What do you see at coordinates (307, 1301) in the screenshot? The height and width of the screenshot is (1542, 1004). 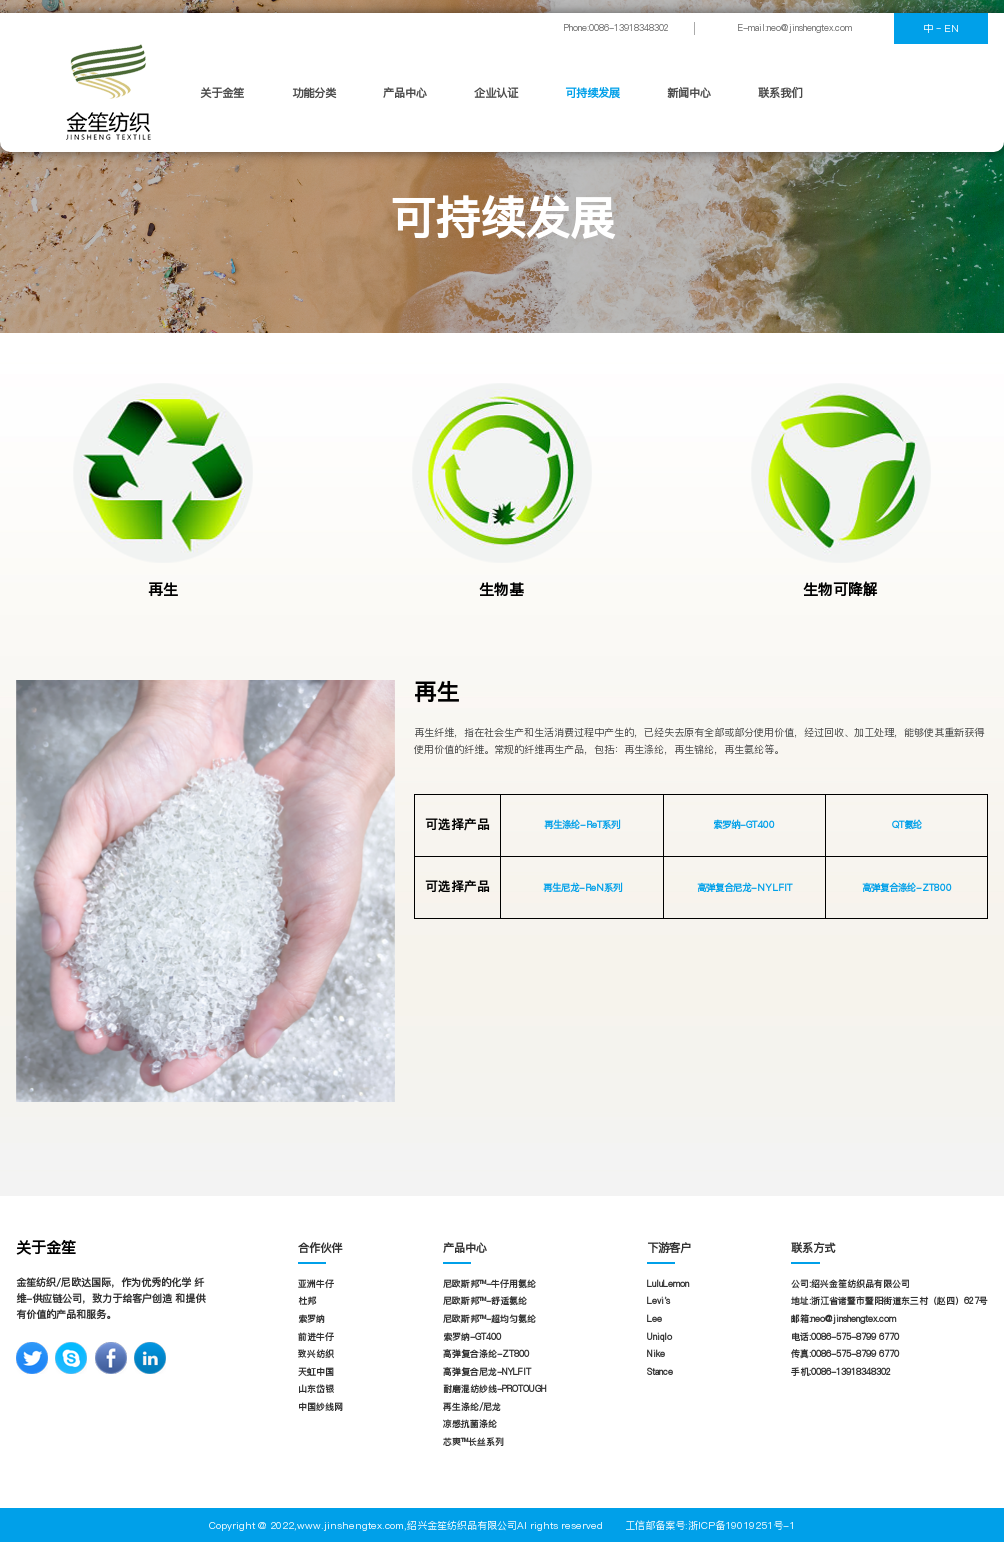 I see `杜邦` at bounding box center [307, 1301].